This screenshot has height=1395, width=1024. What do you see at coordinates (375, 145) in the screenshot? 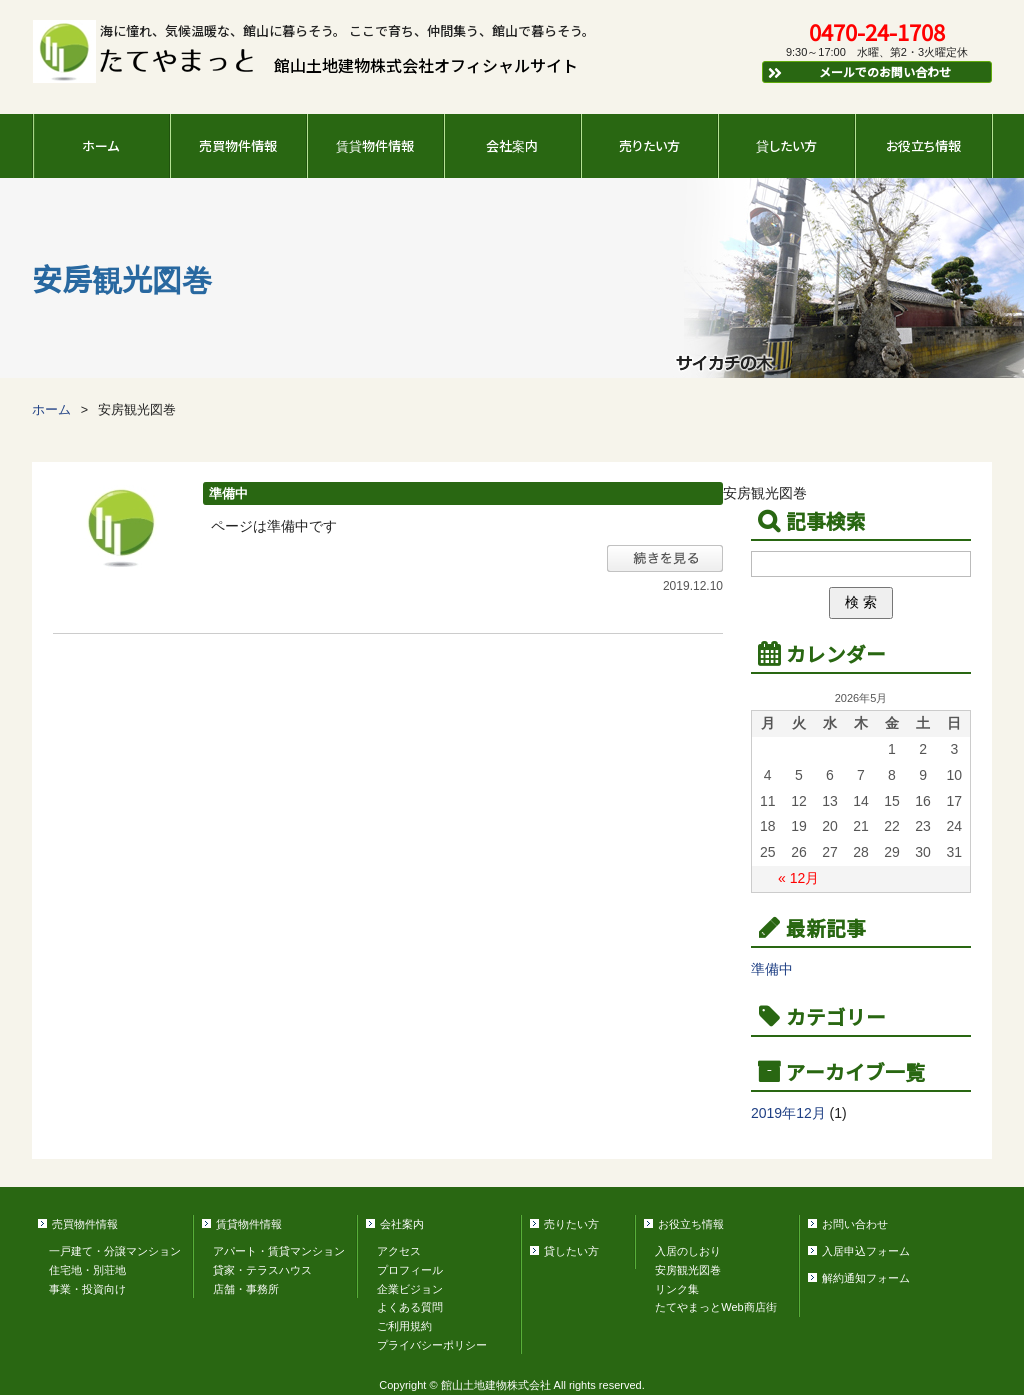
I see `賃貸物件情報` at bounding box center [375, 145].